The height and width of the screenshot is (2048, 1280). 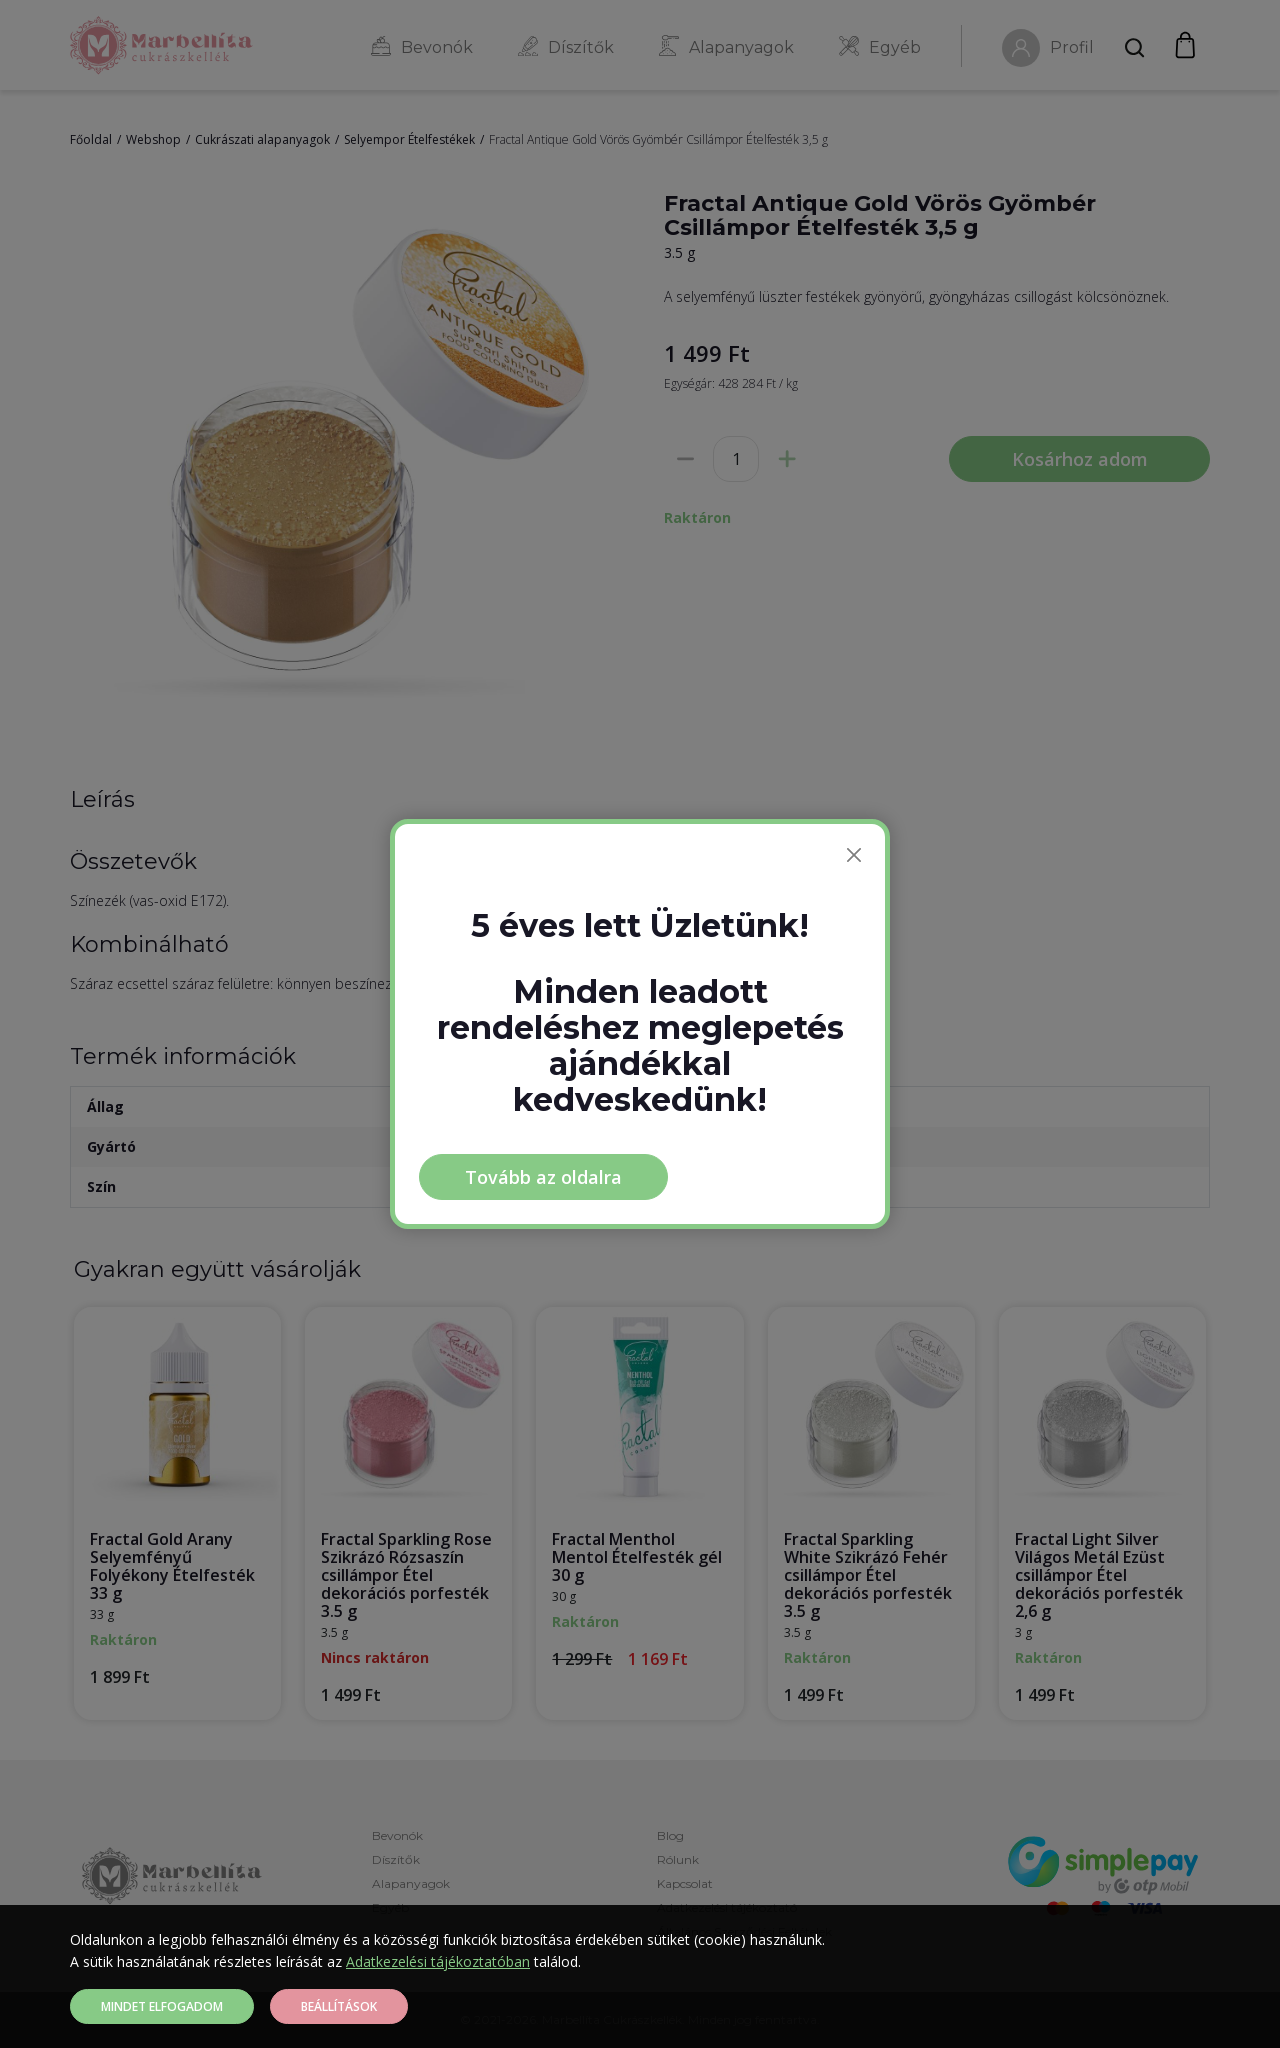 What do you see at coordinates (162, 2006) in the screenshot?
I see `Mindet elfogadom` at bounding box center [162, 2006].